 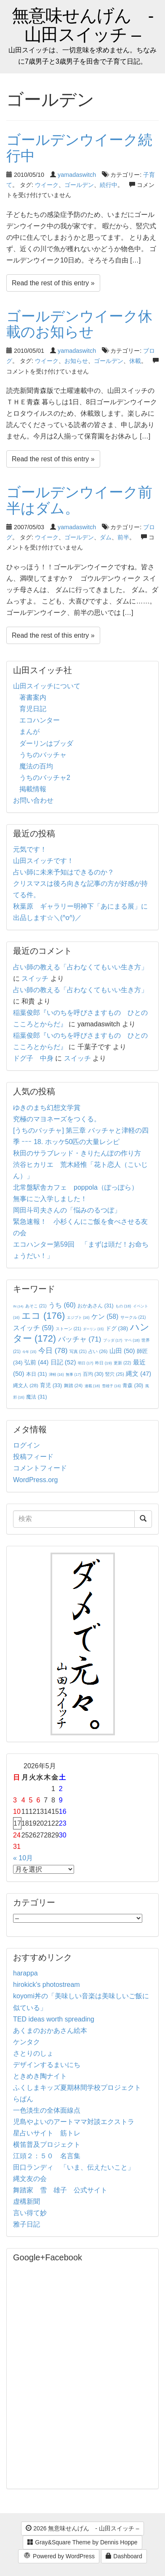 I want to click on 竪穴 [竪穴 (25個の項目)], so click(x=114, y=1374).